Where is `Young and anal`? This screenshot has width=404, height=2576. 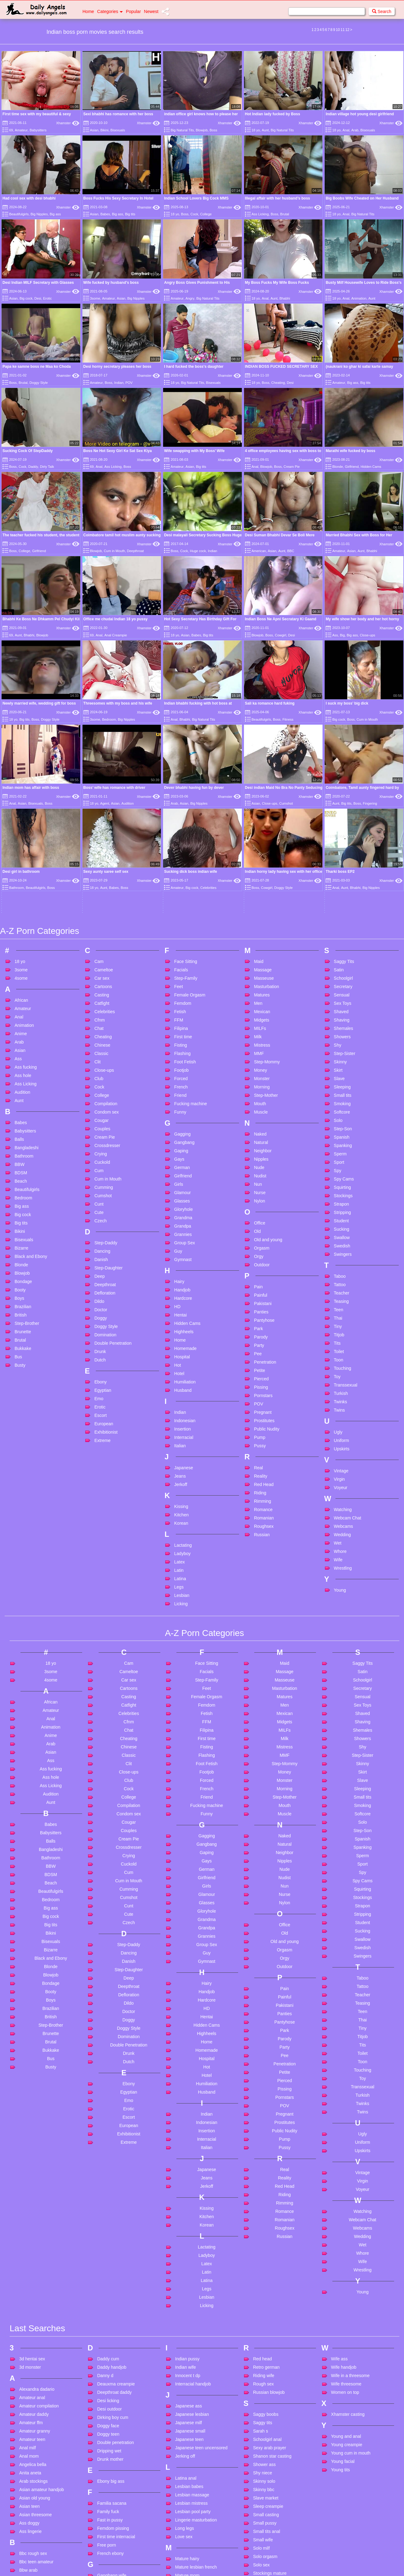
Young and anal is located at coordinates (346, 2272).